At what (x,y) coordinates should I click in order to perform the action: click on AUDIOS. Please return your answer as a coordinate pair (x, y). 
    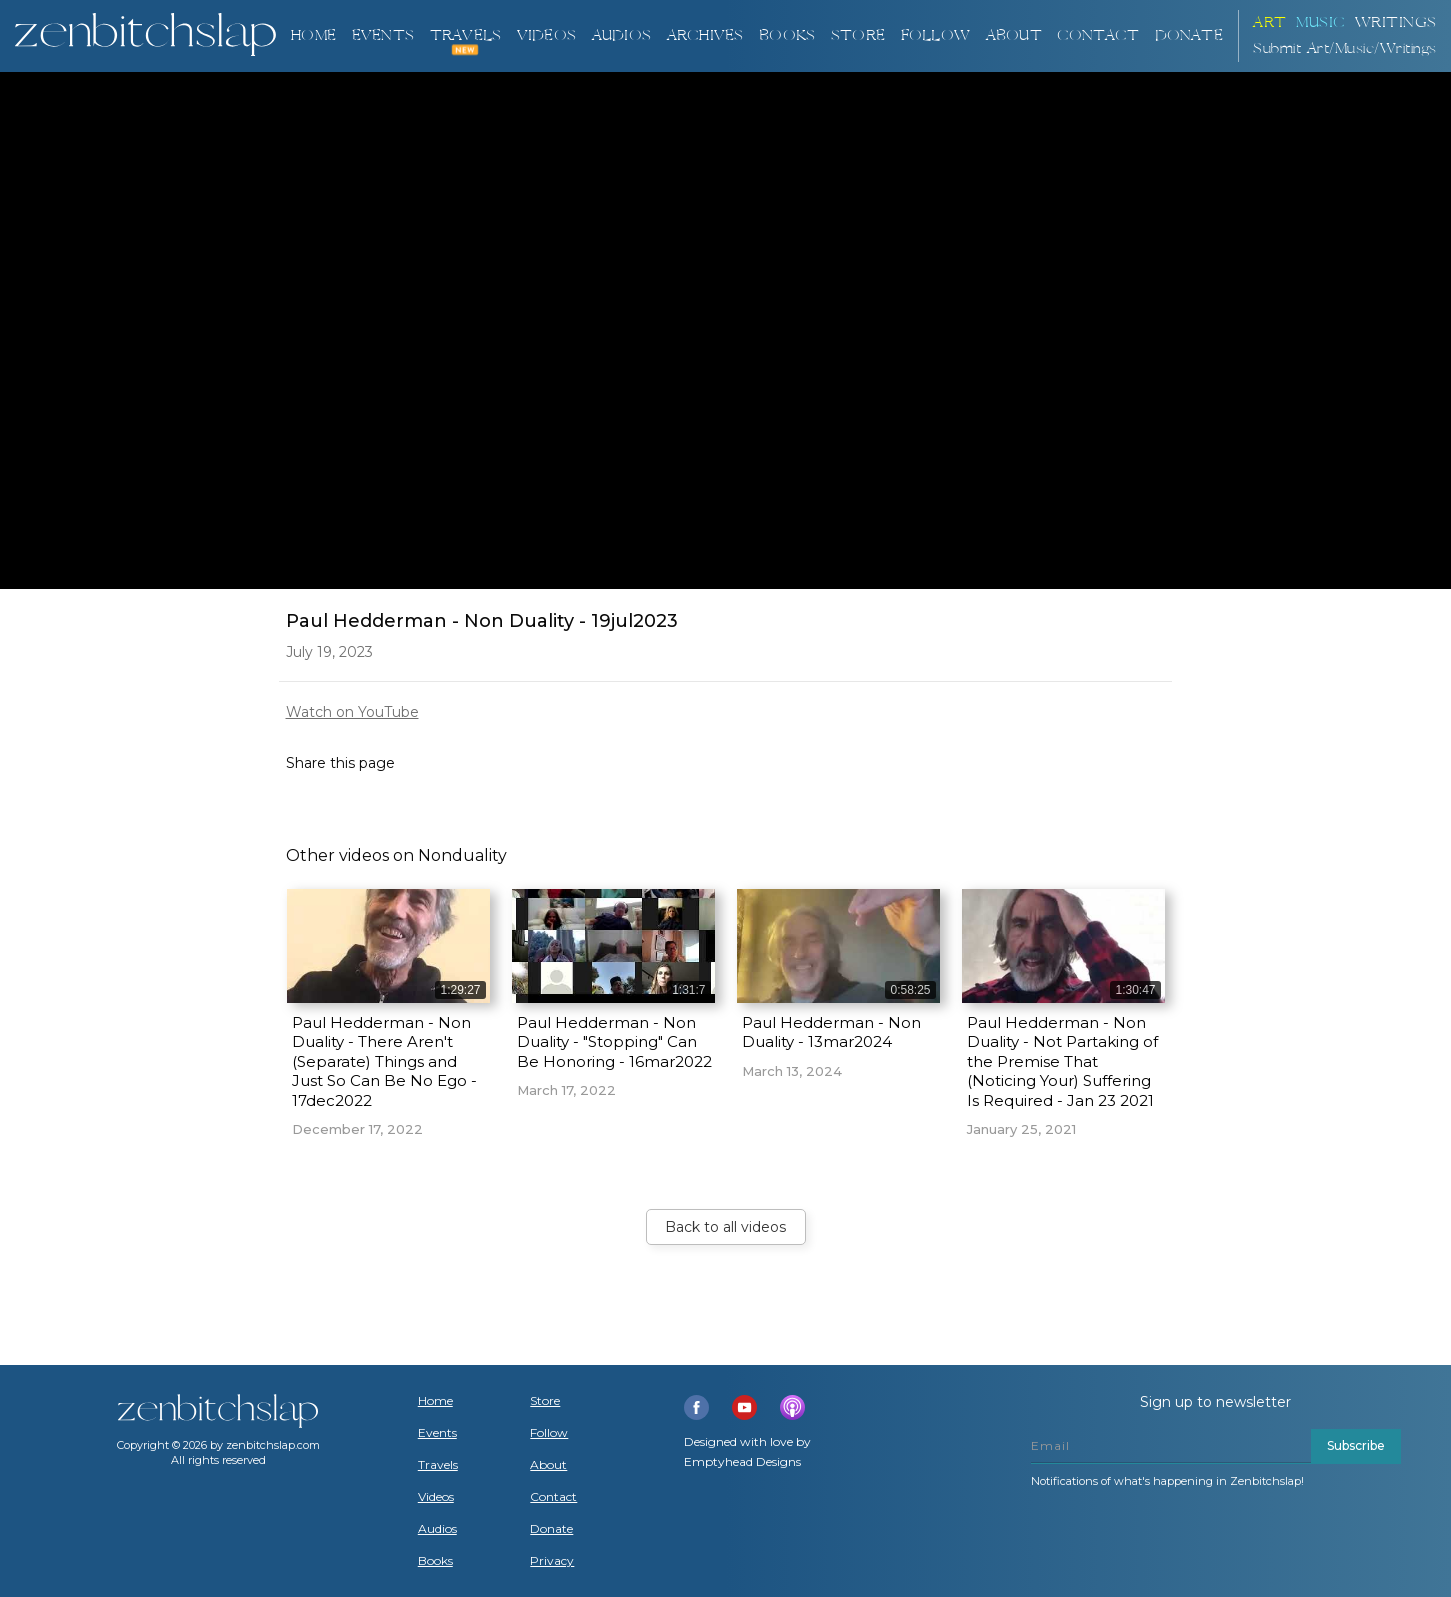
    Looking at the image, I should click on (621, 35).